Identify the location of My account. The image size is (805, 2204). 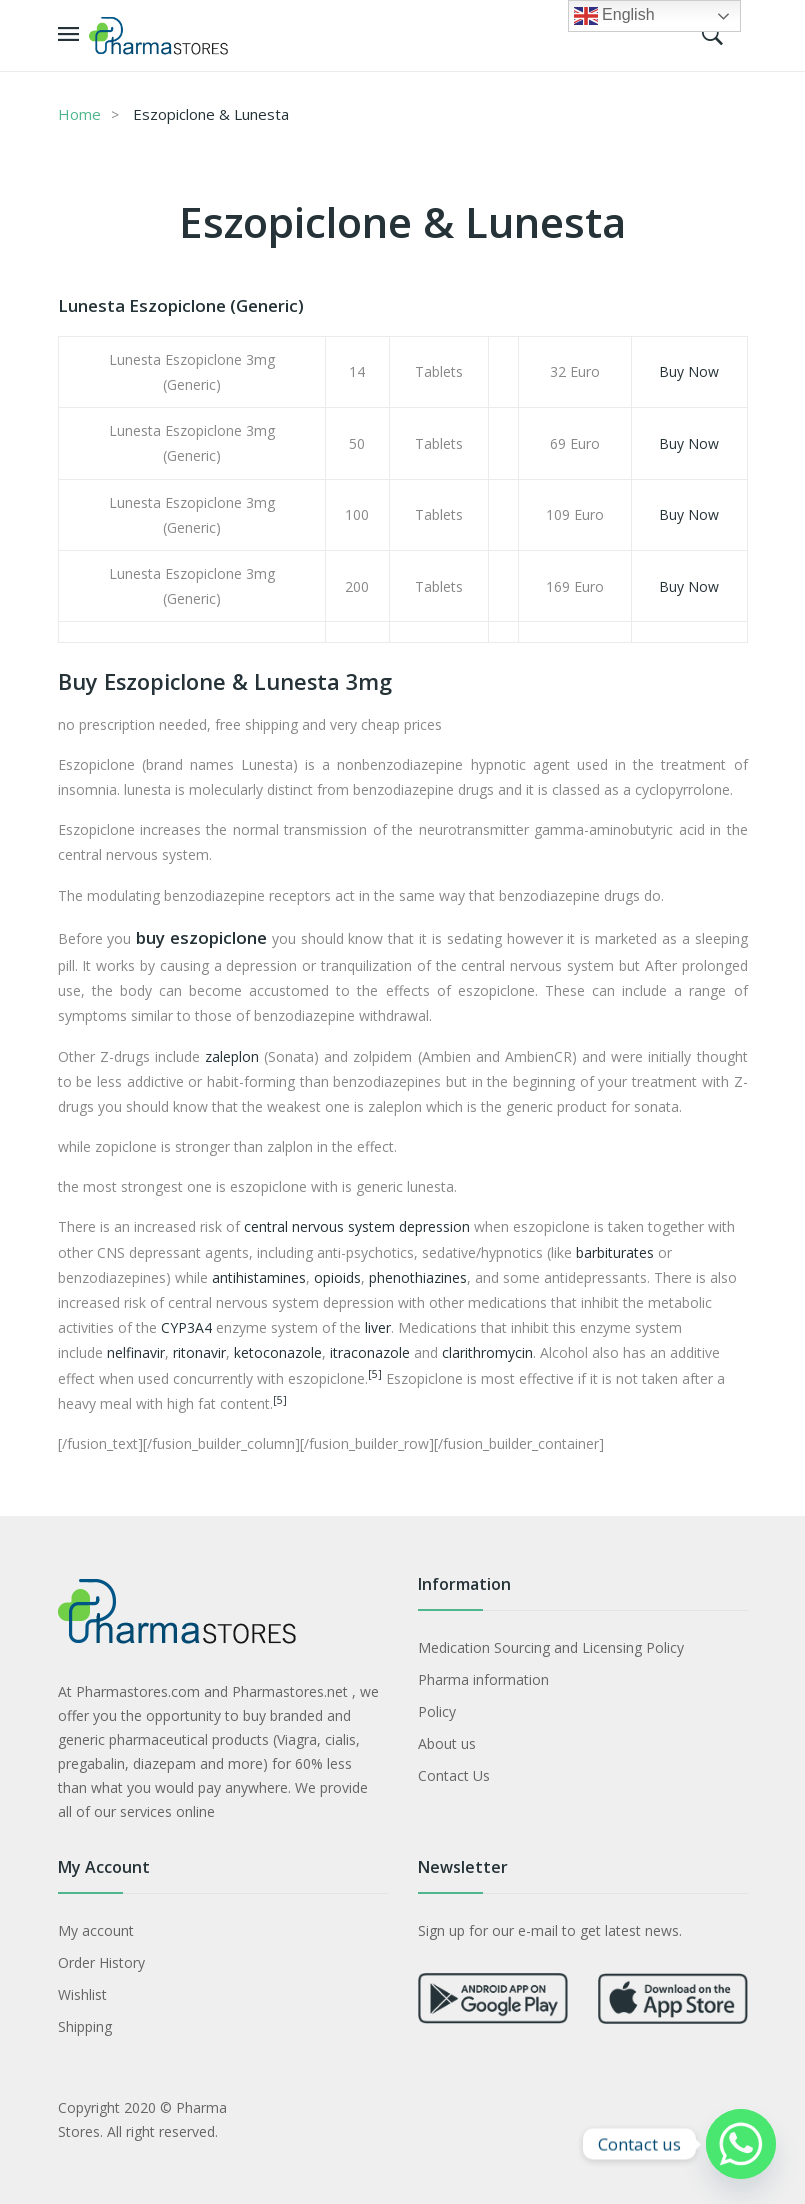
(96, 1930).